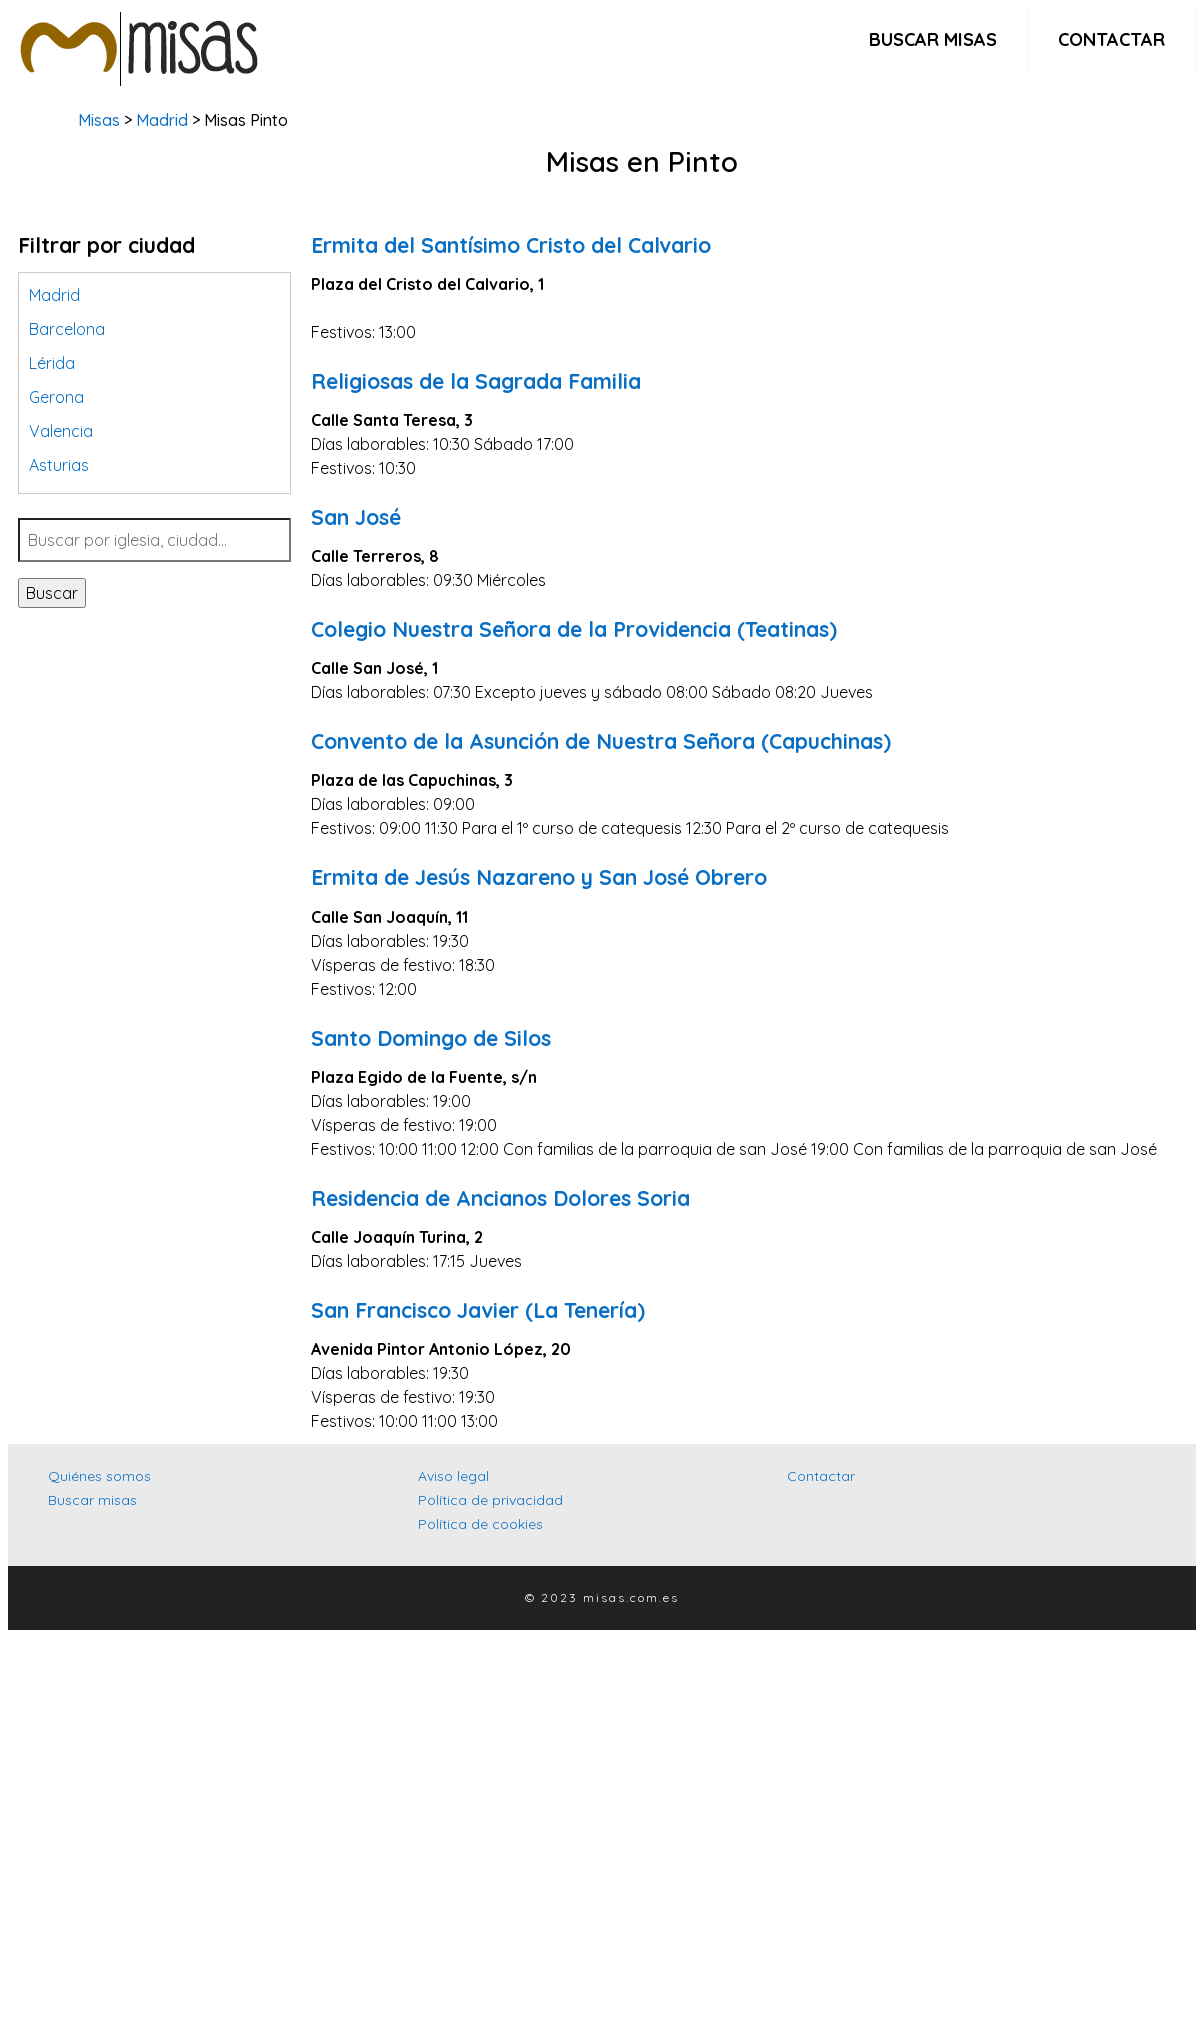 Image resolution: width=1204 pixels, height=2036 pixels. Describe the element at coordinates (500, 1198) in the screenshot. I see `Residencia de Ancianos Dolores Soria` at that location.